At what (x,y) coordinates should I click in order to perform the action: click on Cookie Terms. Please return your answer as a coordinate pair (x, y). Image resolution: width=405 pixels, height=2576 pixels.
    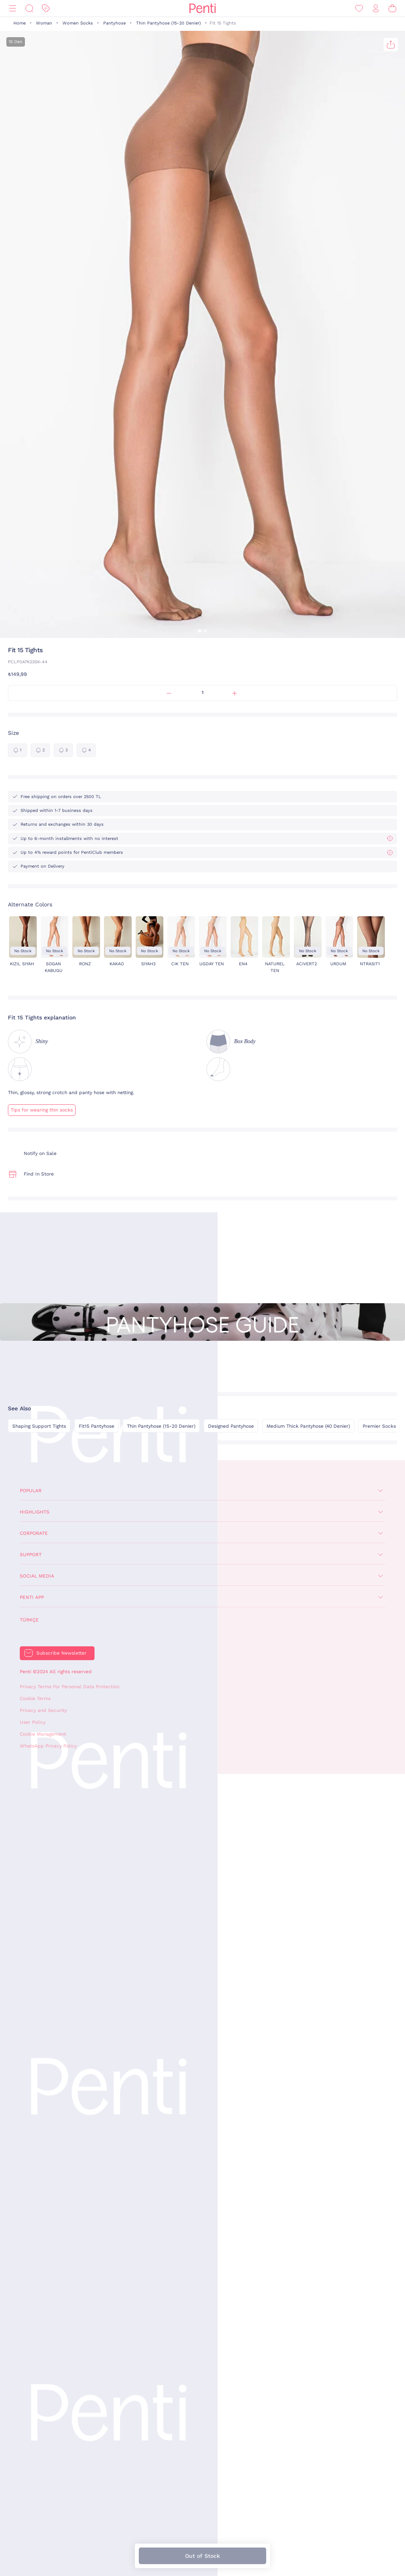
    Looking at the image, I should click on (35, 1698).